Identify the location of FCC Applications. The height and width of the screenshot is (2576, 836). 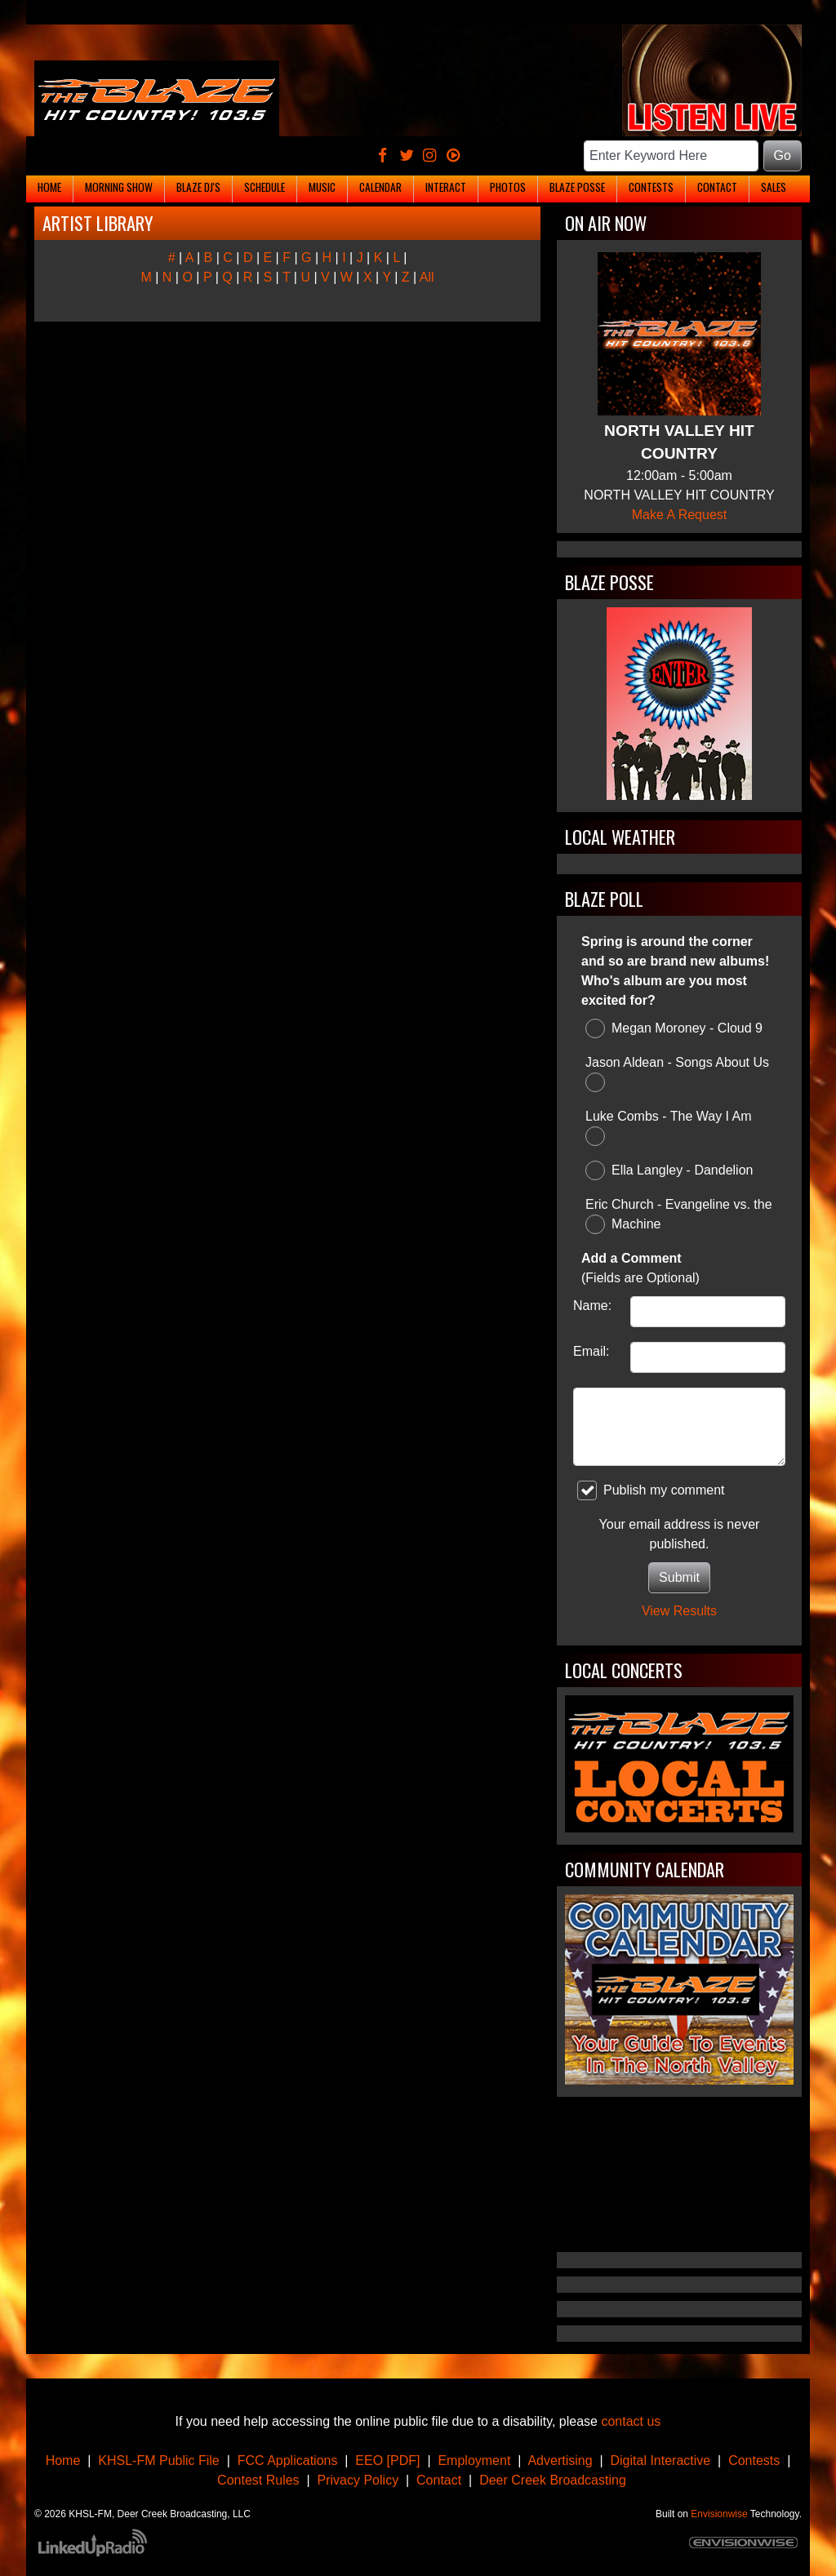
(288, 2460).